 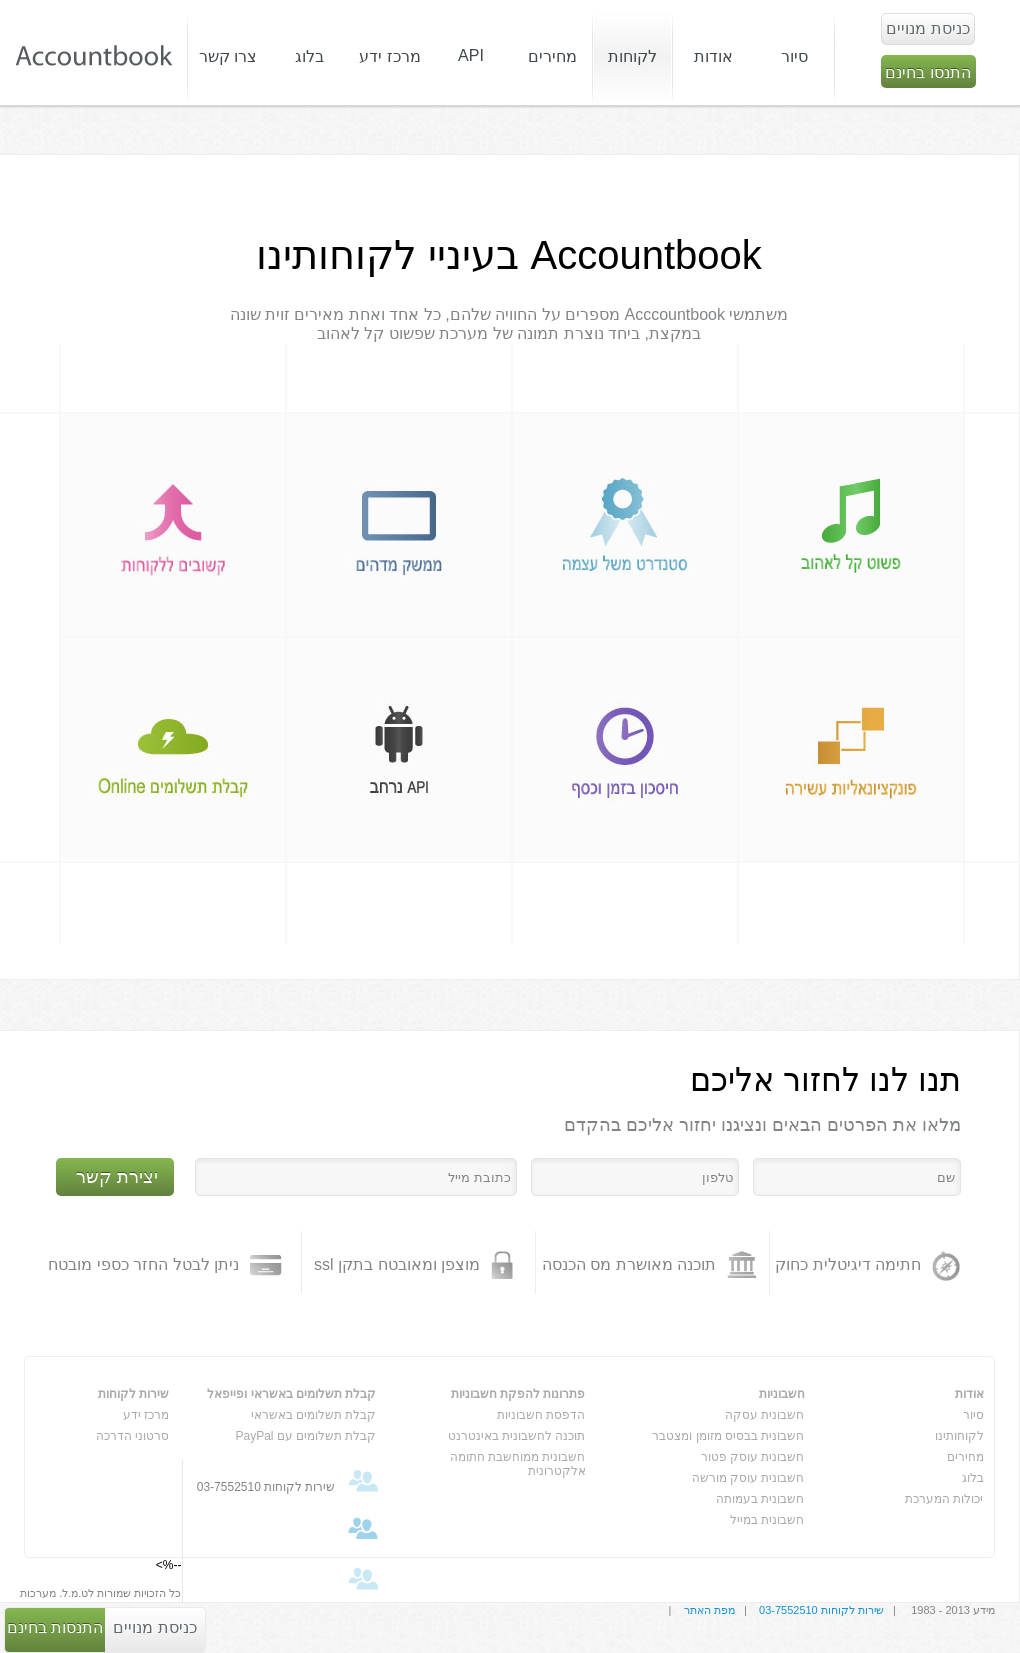 What do you see at coordinates (146, 1415) in the screenshot?
I see `מרכז ידע` at bounding box center [146, 1415].